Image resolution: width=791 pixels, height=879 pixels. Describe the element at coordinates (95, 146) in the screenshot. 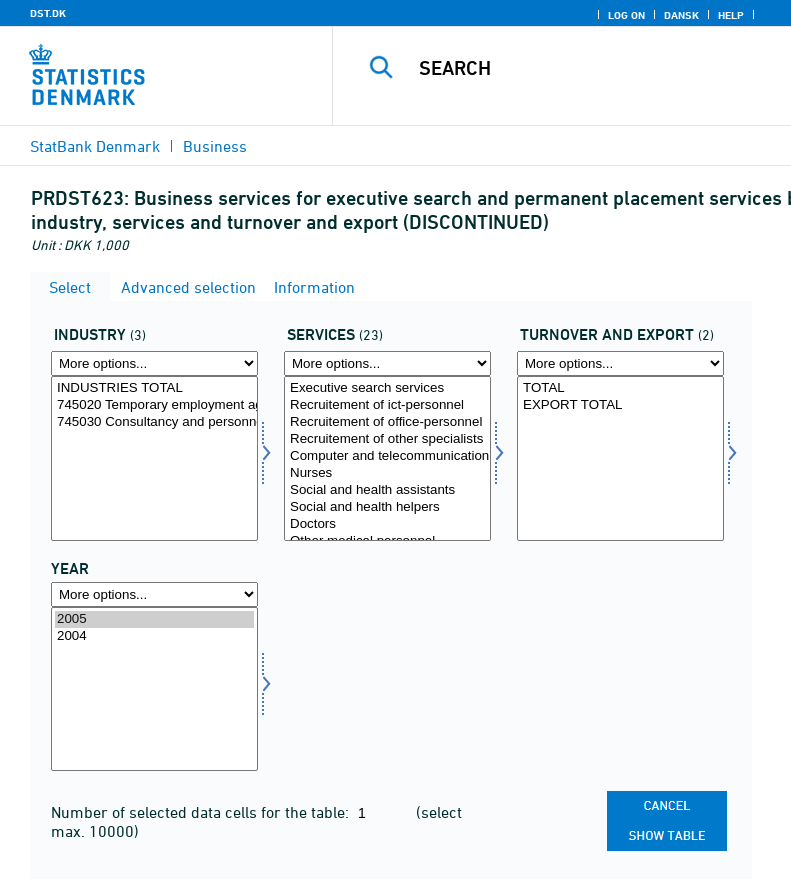

I see `StatBank Denmark` at that location.